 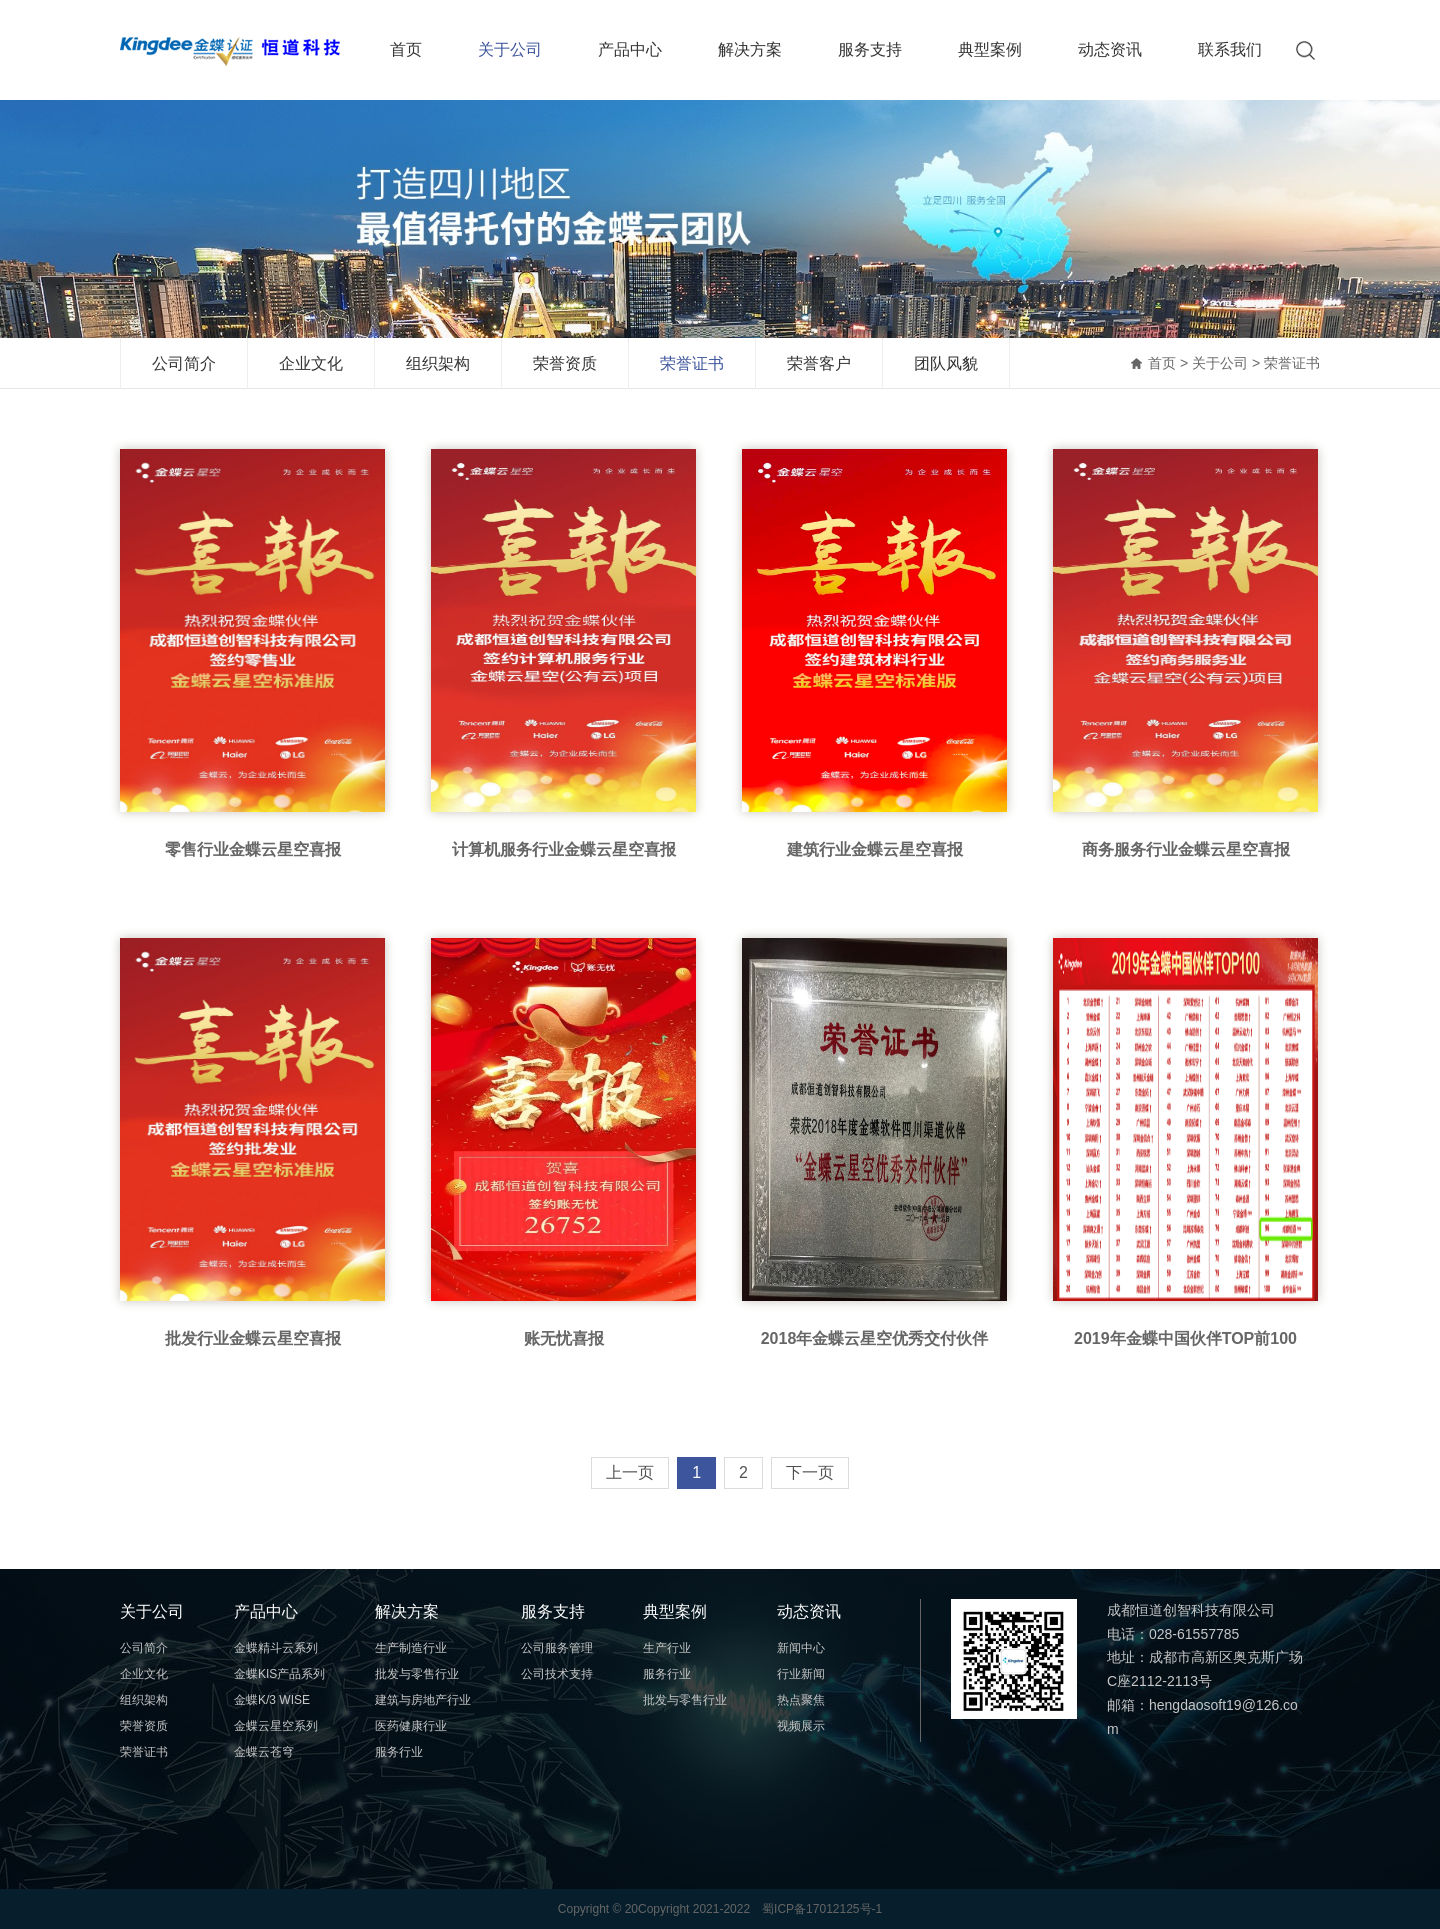 What do you see at coordinates (1110, 49) in the screenshot?
I see `动态资讯` at bounding box center [1110, 49].